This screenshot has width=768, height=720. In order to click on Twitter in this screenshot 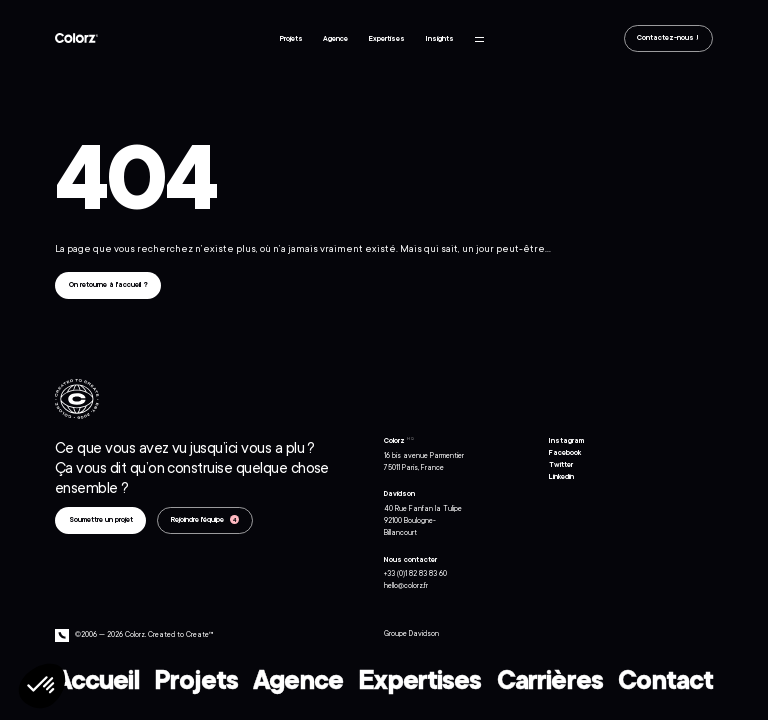, I will do `click(561, 465)`.